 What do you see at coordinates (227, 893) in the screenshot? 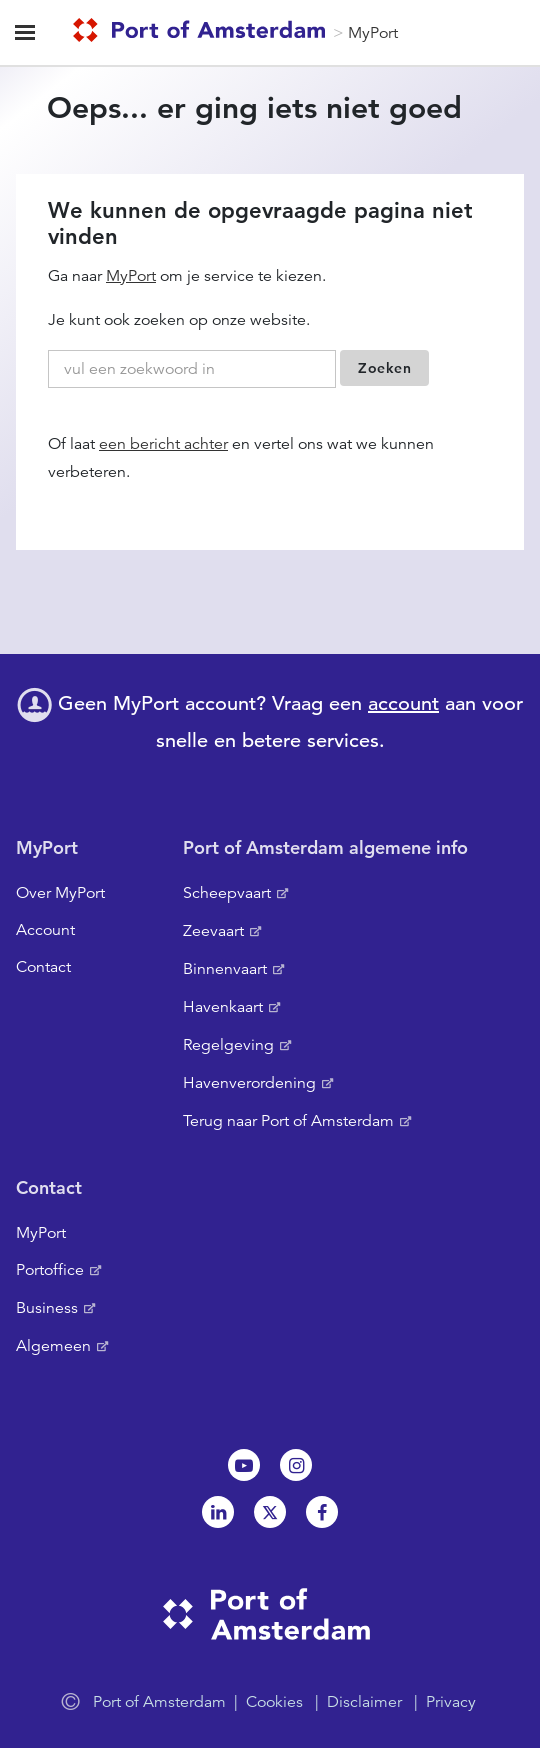
I see `Scheepvaart` at bounding box center [227, 893].